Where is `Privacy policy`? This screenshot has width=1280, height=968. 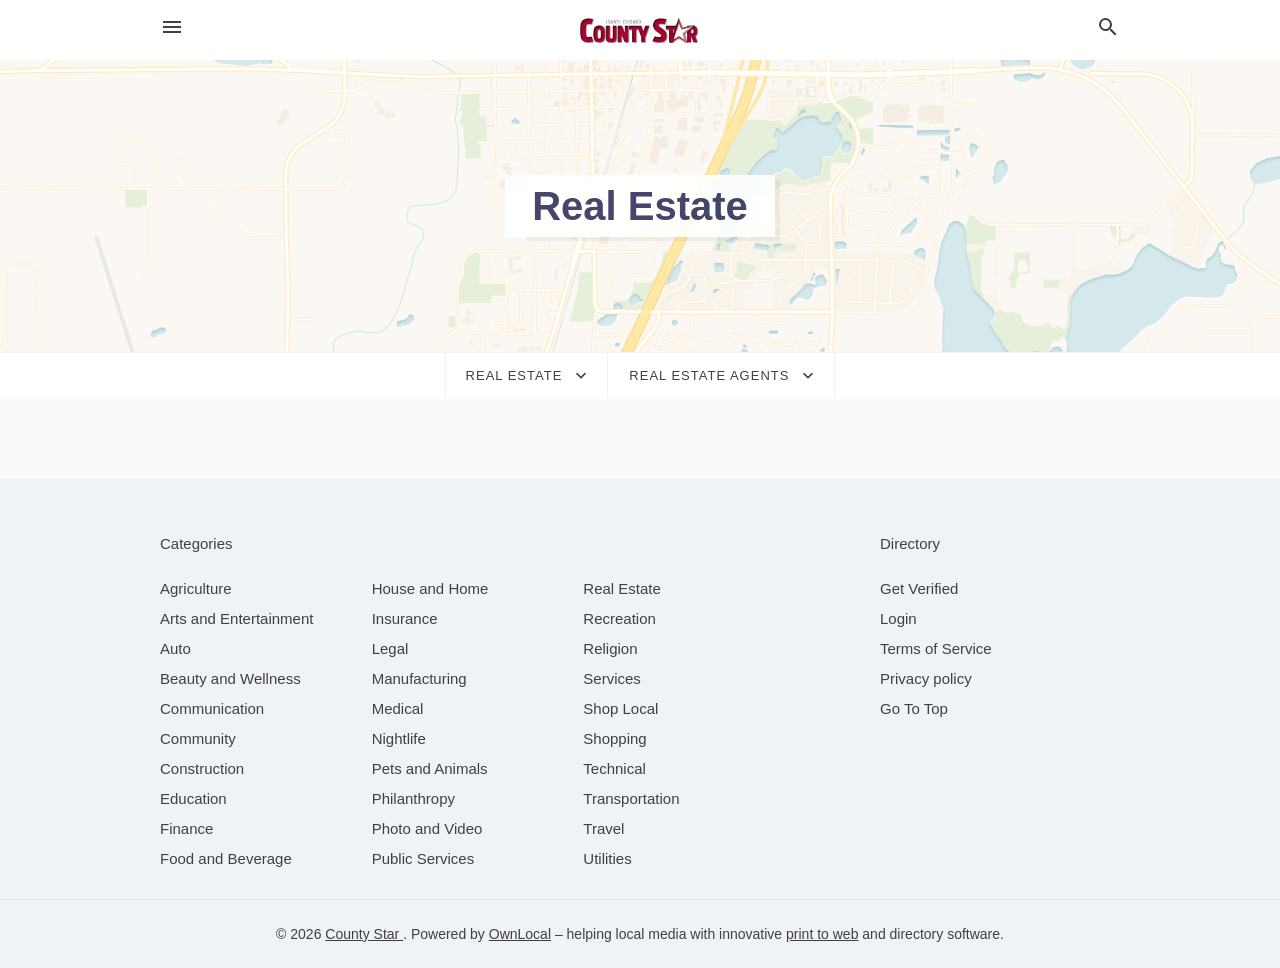
Privacy policy is located at coordinates (926, 678).